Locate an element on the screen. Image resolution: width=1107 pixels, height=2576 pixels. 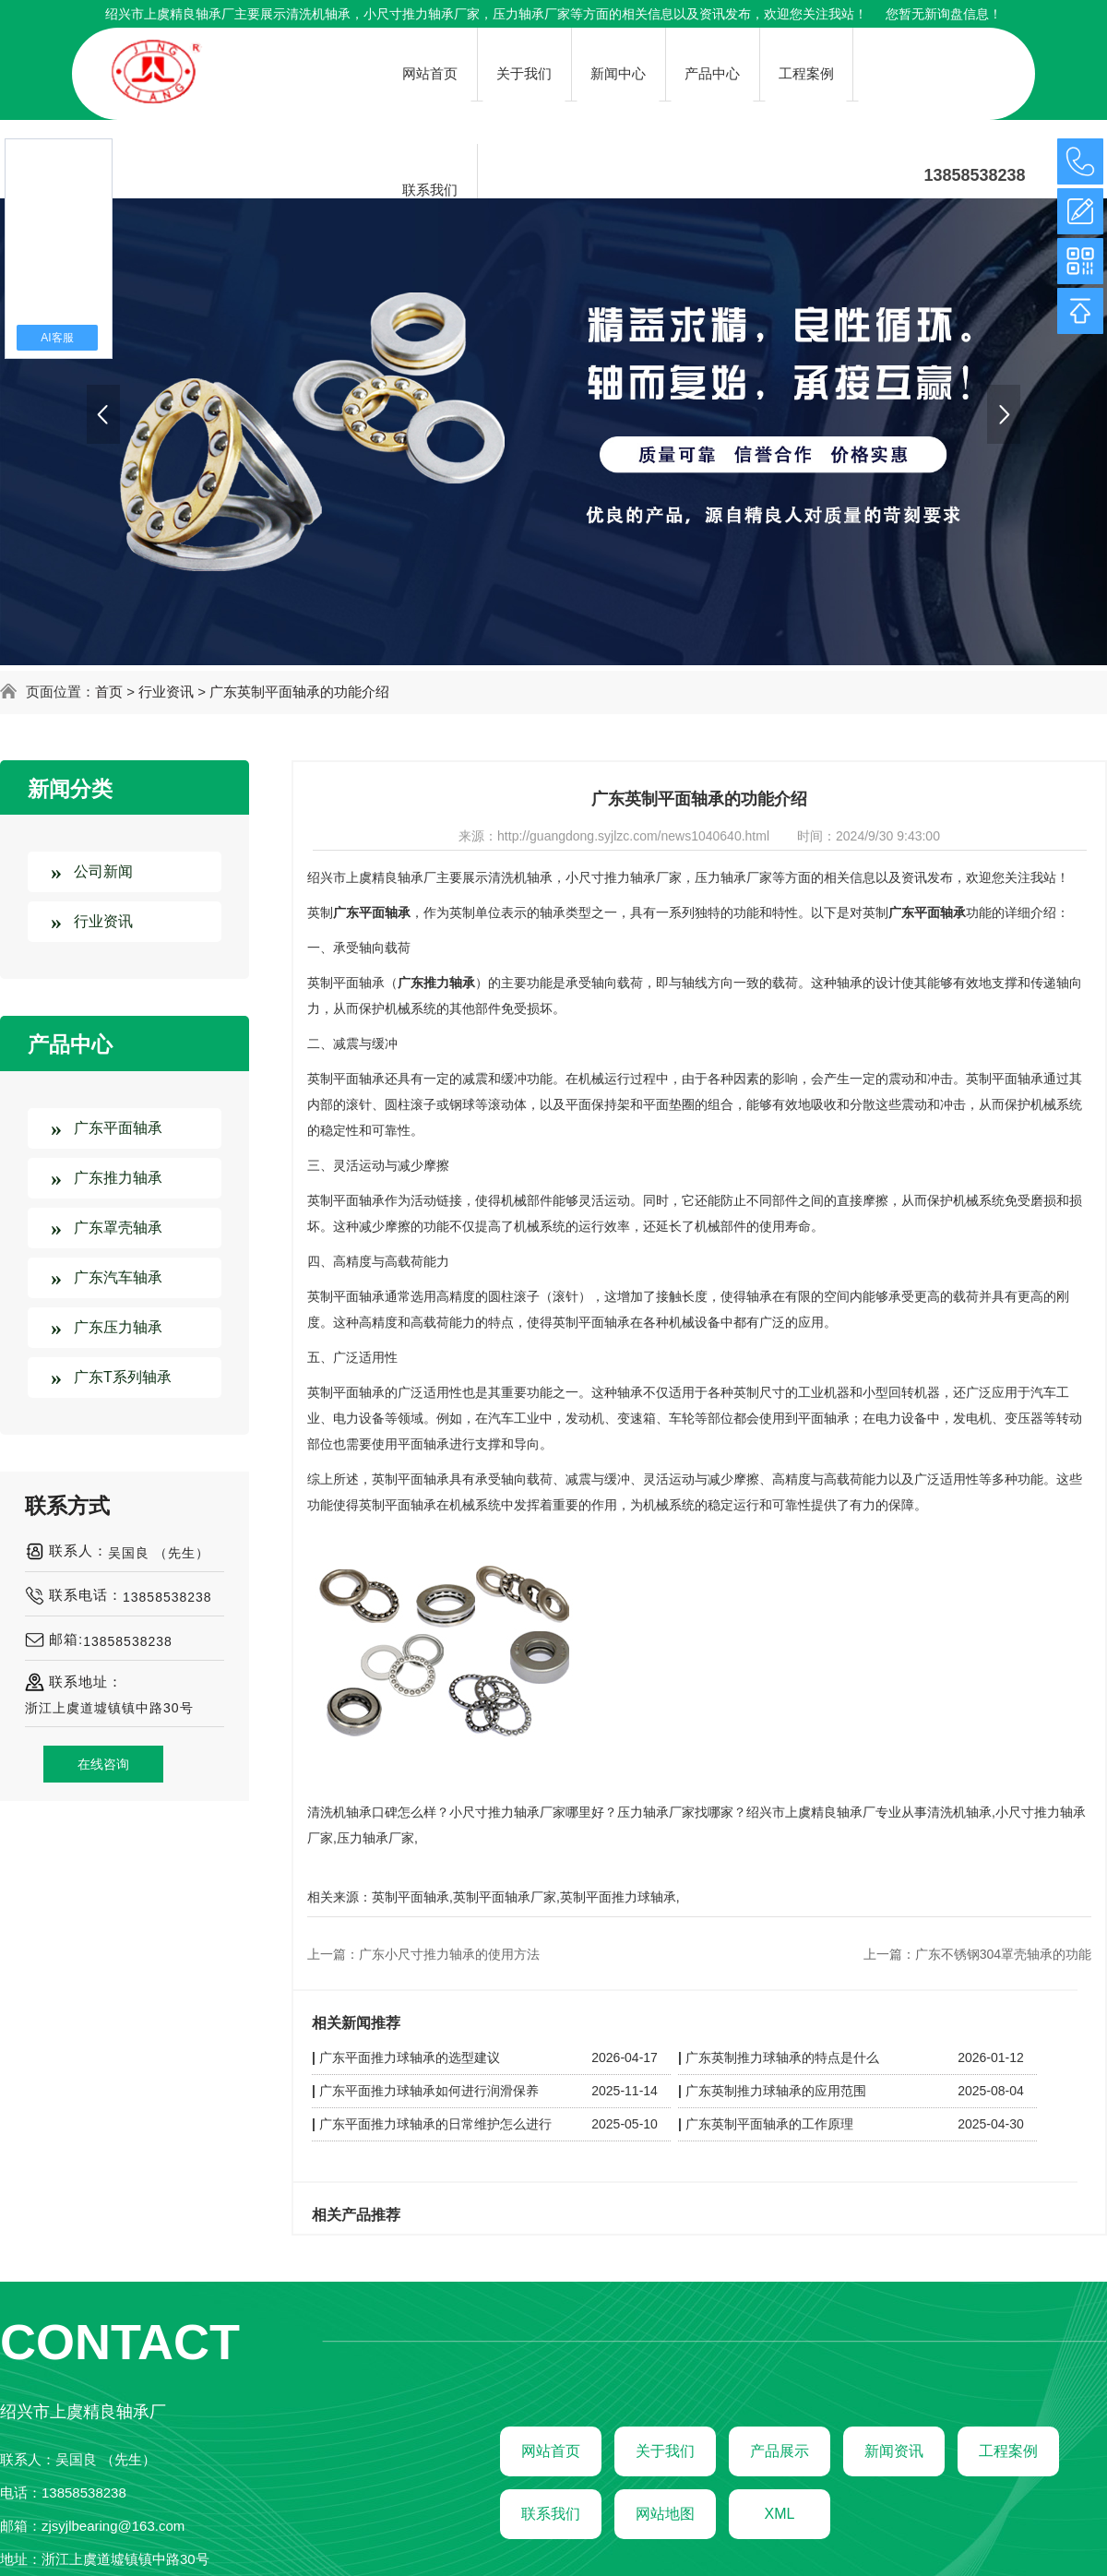
英制平面推力球轴承 is located at coordinates (618, 1897).